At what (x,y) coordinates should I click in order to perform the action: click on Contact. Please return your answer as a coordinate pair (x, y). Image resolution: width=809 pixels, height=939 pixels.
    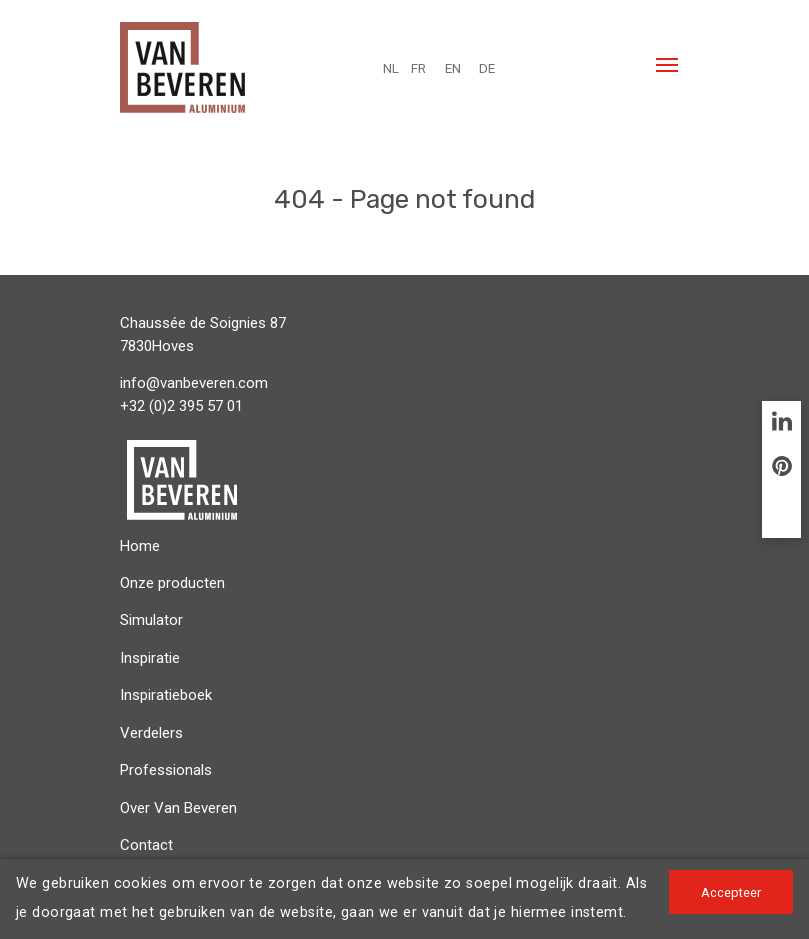
    Looking at the image, I should click on (146, 845).